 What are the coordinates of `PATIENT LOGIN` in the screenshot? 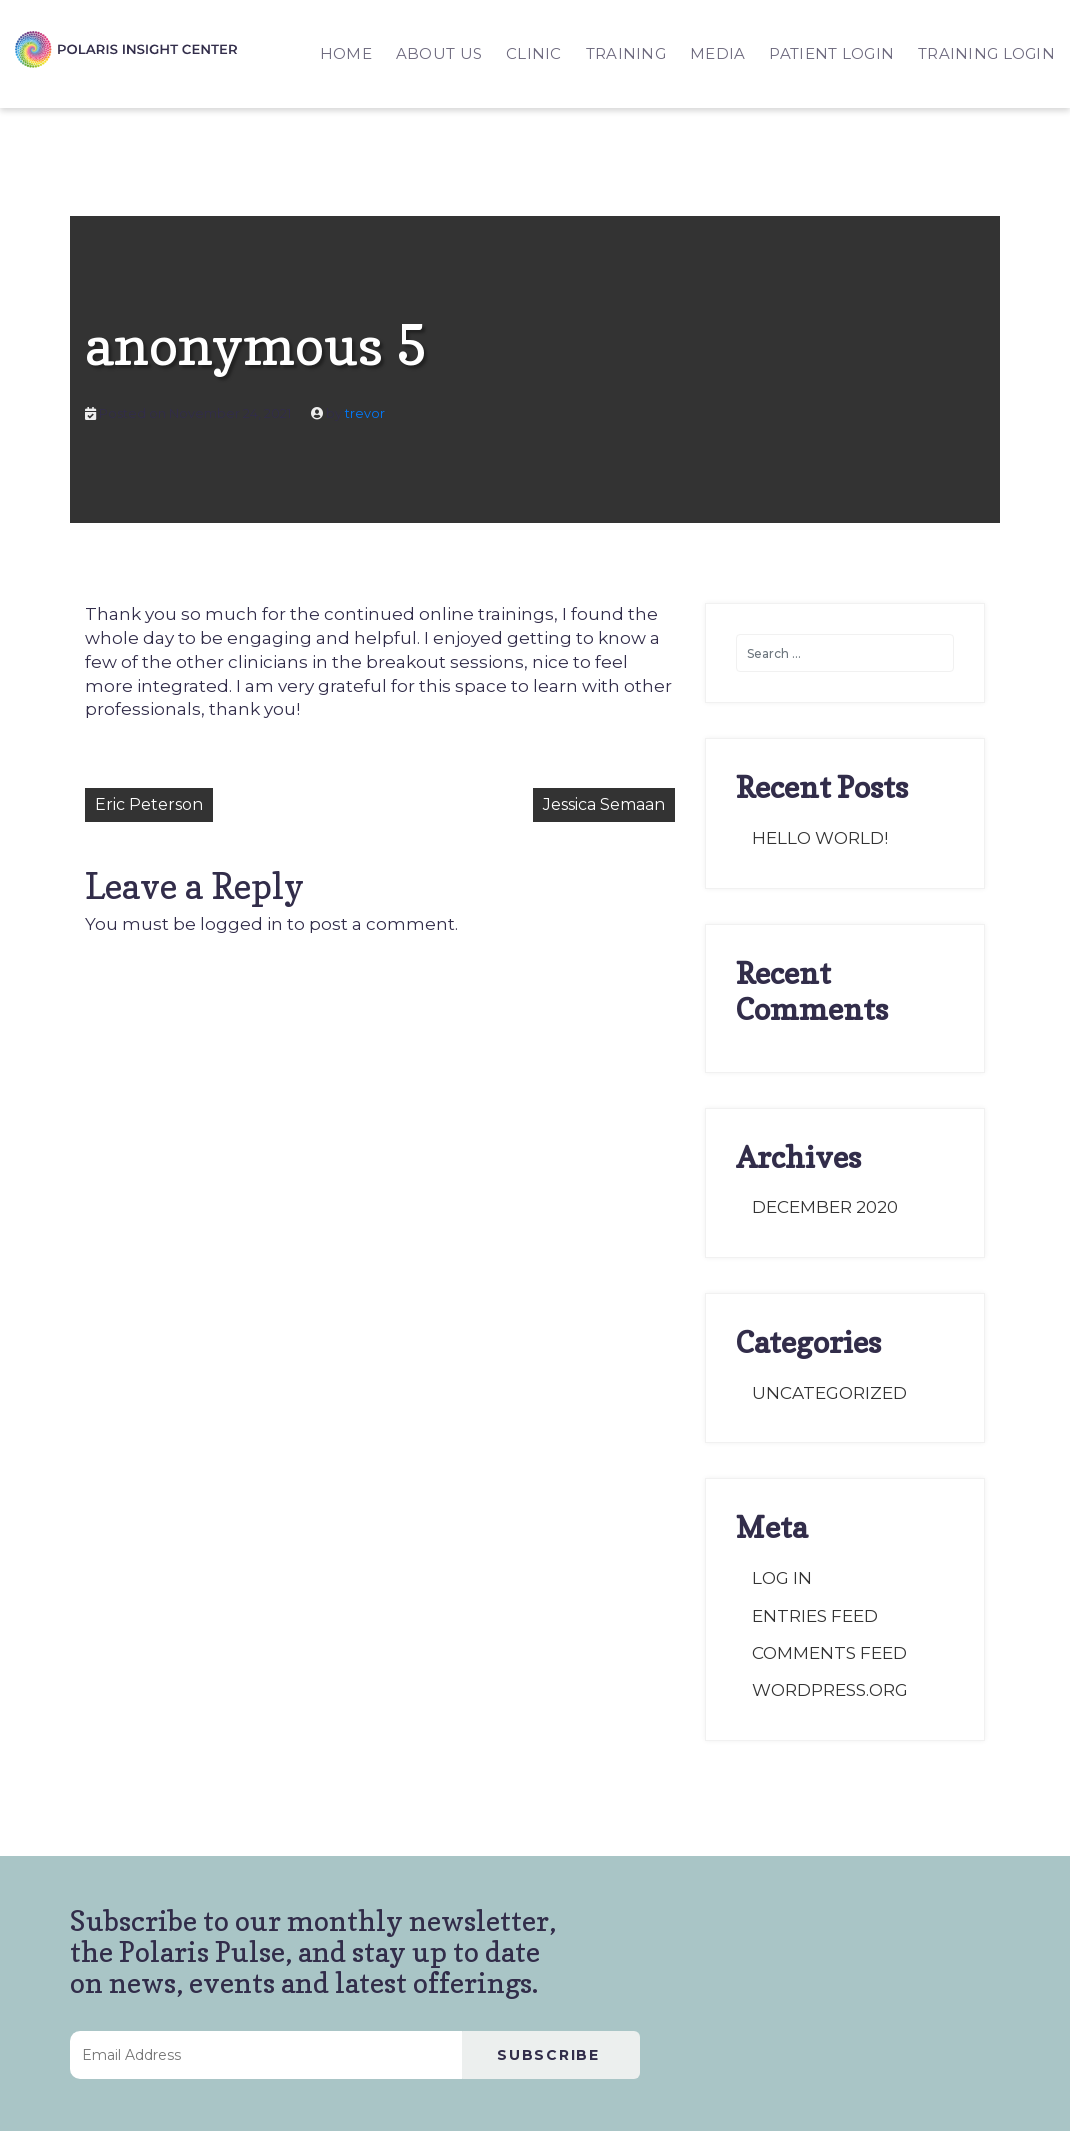 It's located at (831, 53).